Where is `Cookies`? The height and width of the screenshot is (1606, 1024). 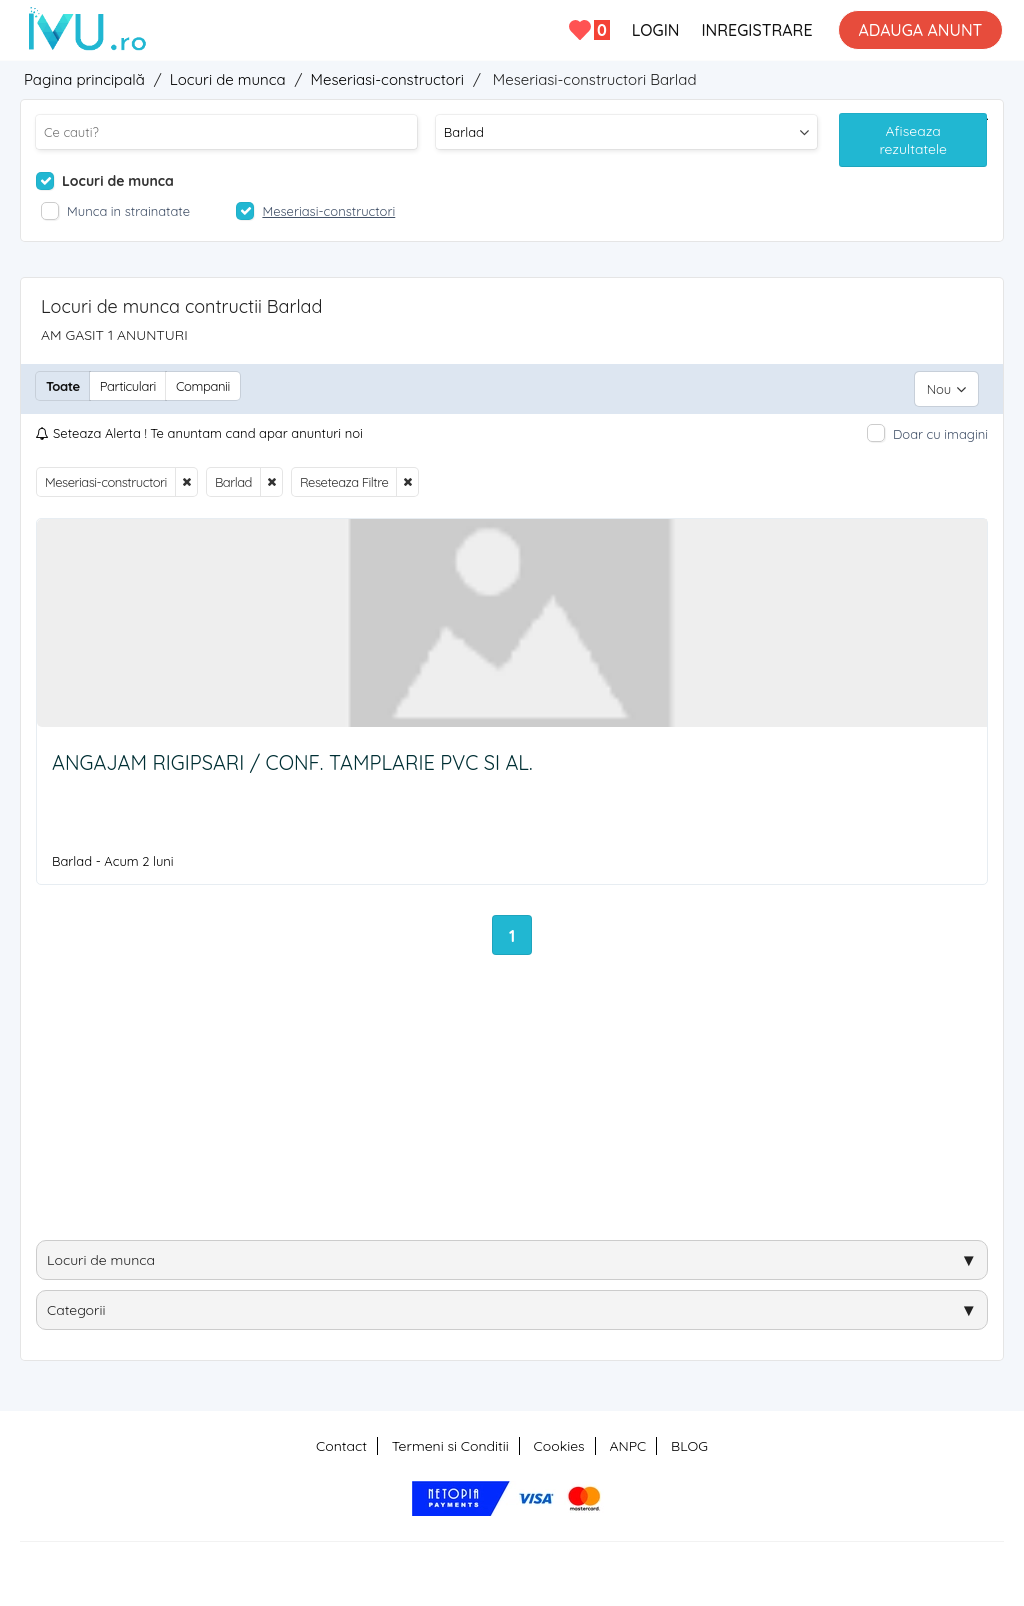
Cookies is located at coordinates (559, 1440).